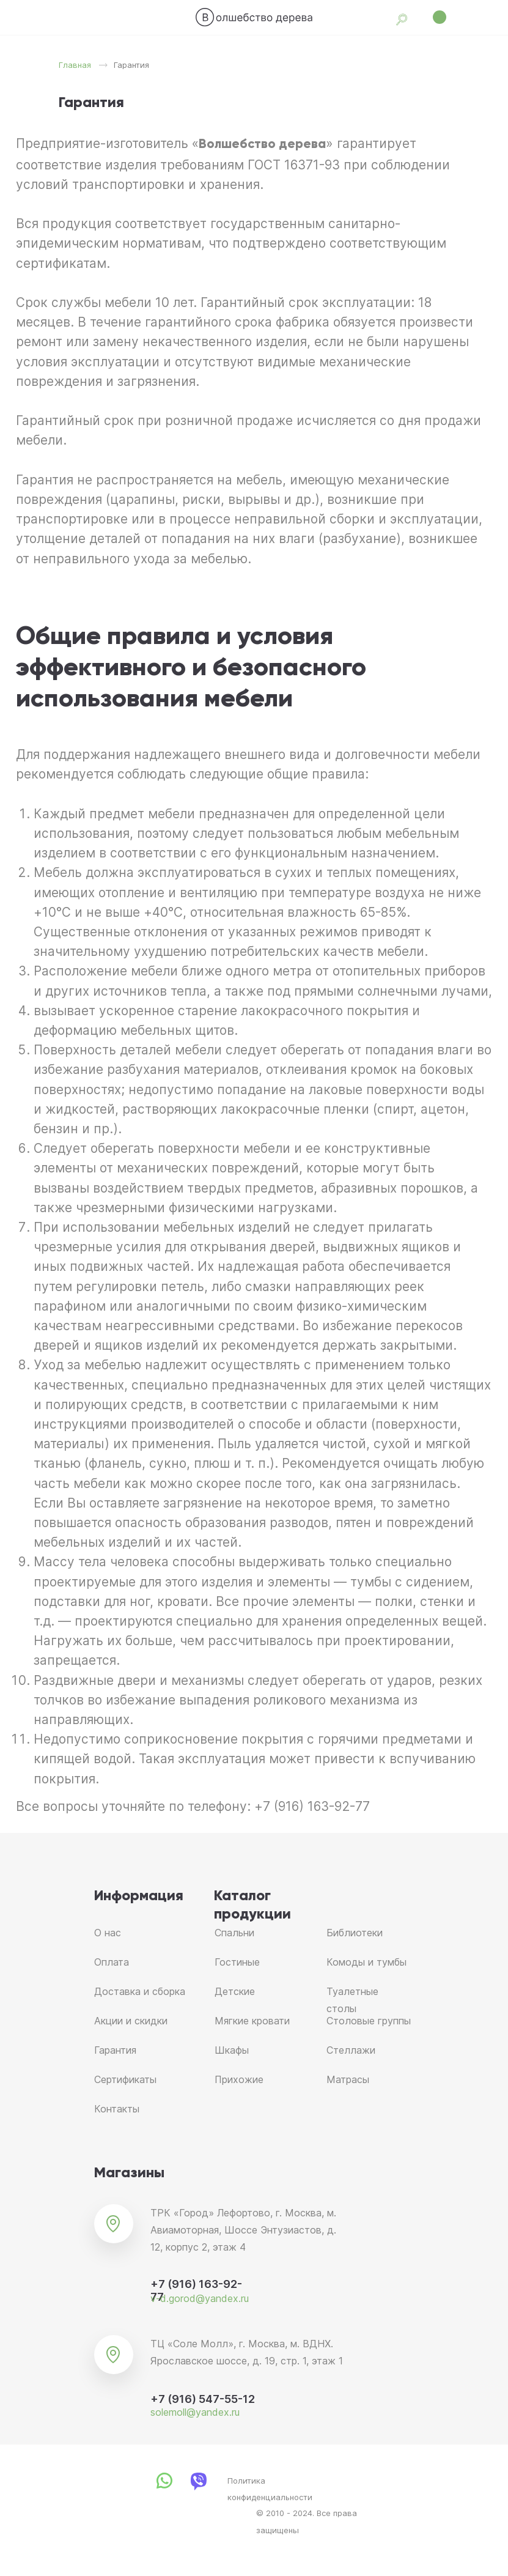 This screenshot has width=508, height=2576. Describe the element at coordinates (107, 1932) in the screenshot. I see `О нас` at that location.